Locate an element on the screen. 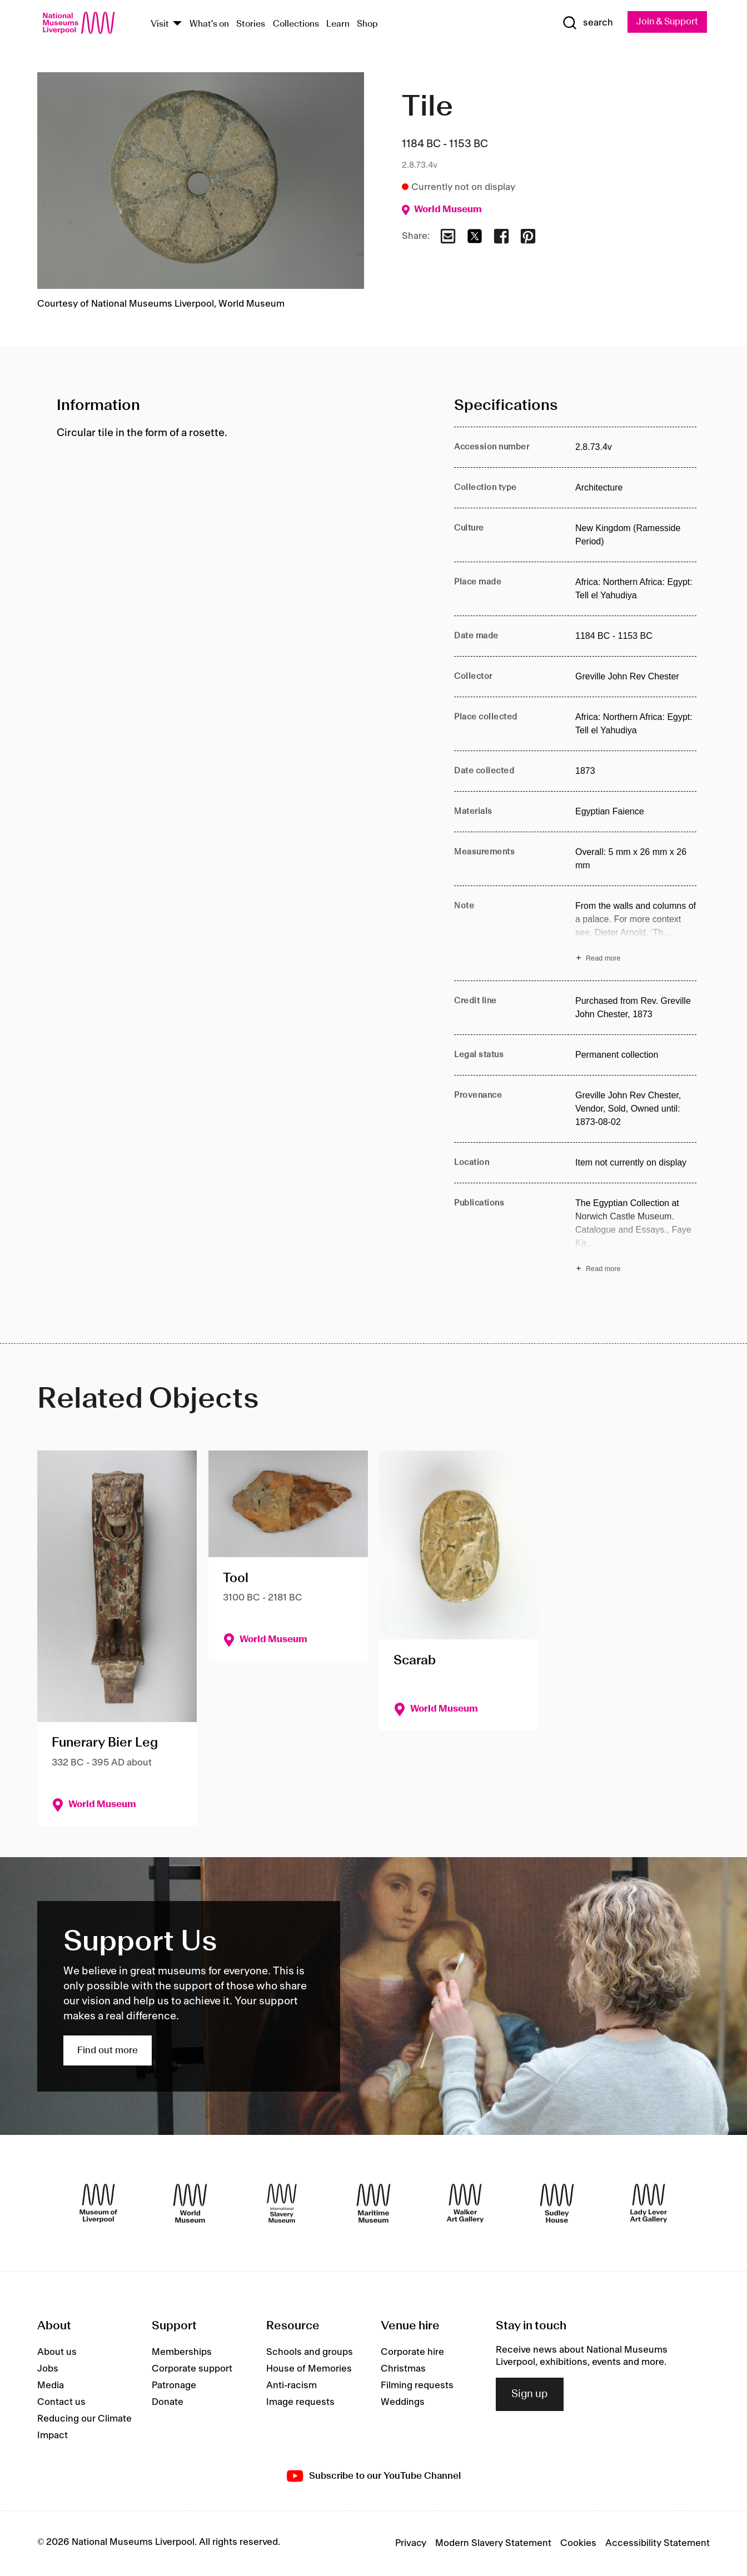 The image size is (747, 2576). [Read more about Publications] is located at coordinates (635, 1237).